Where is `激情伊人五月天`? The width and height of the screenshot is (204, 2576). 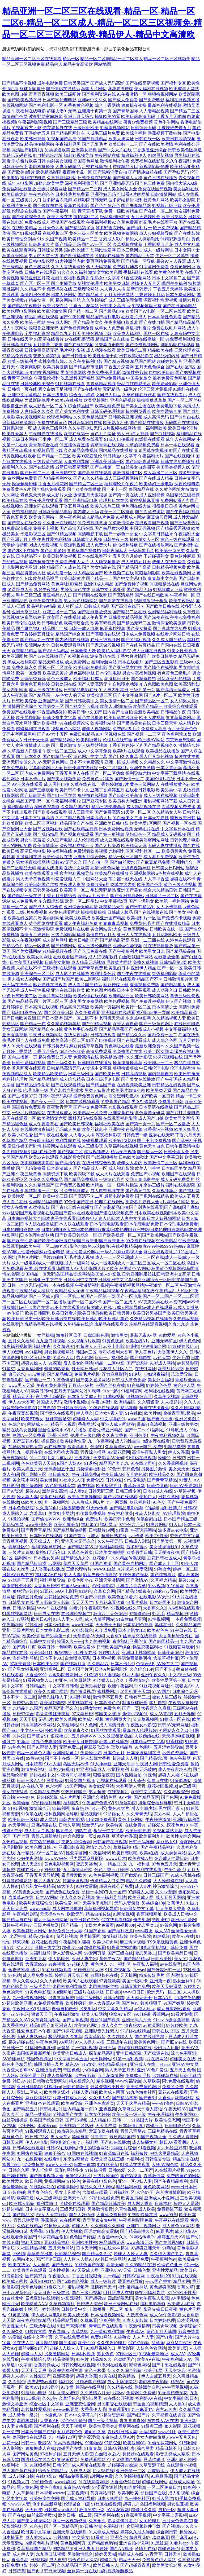 激情伊人五月天 is located at coordinates (145, 283).